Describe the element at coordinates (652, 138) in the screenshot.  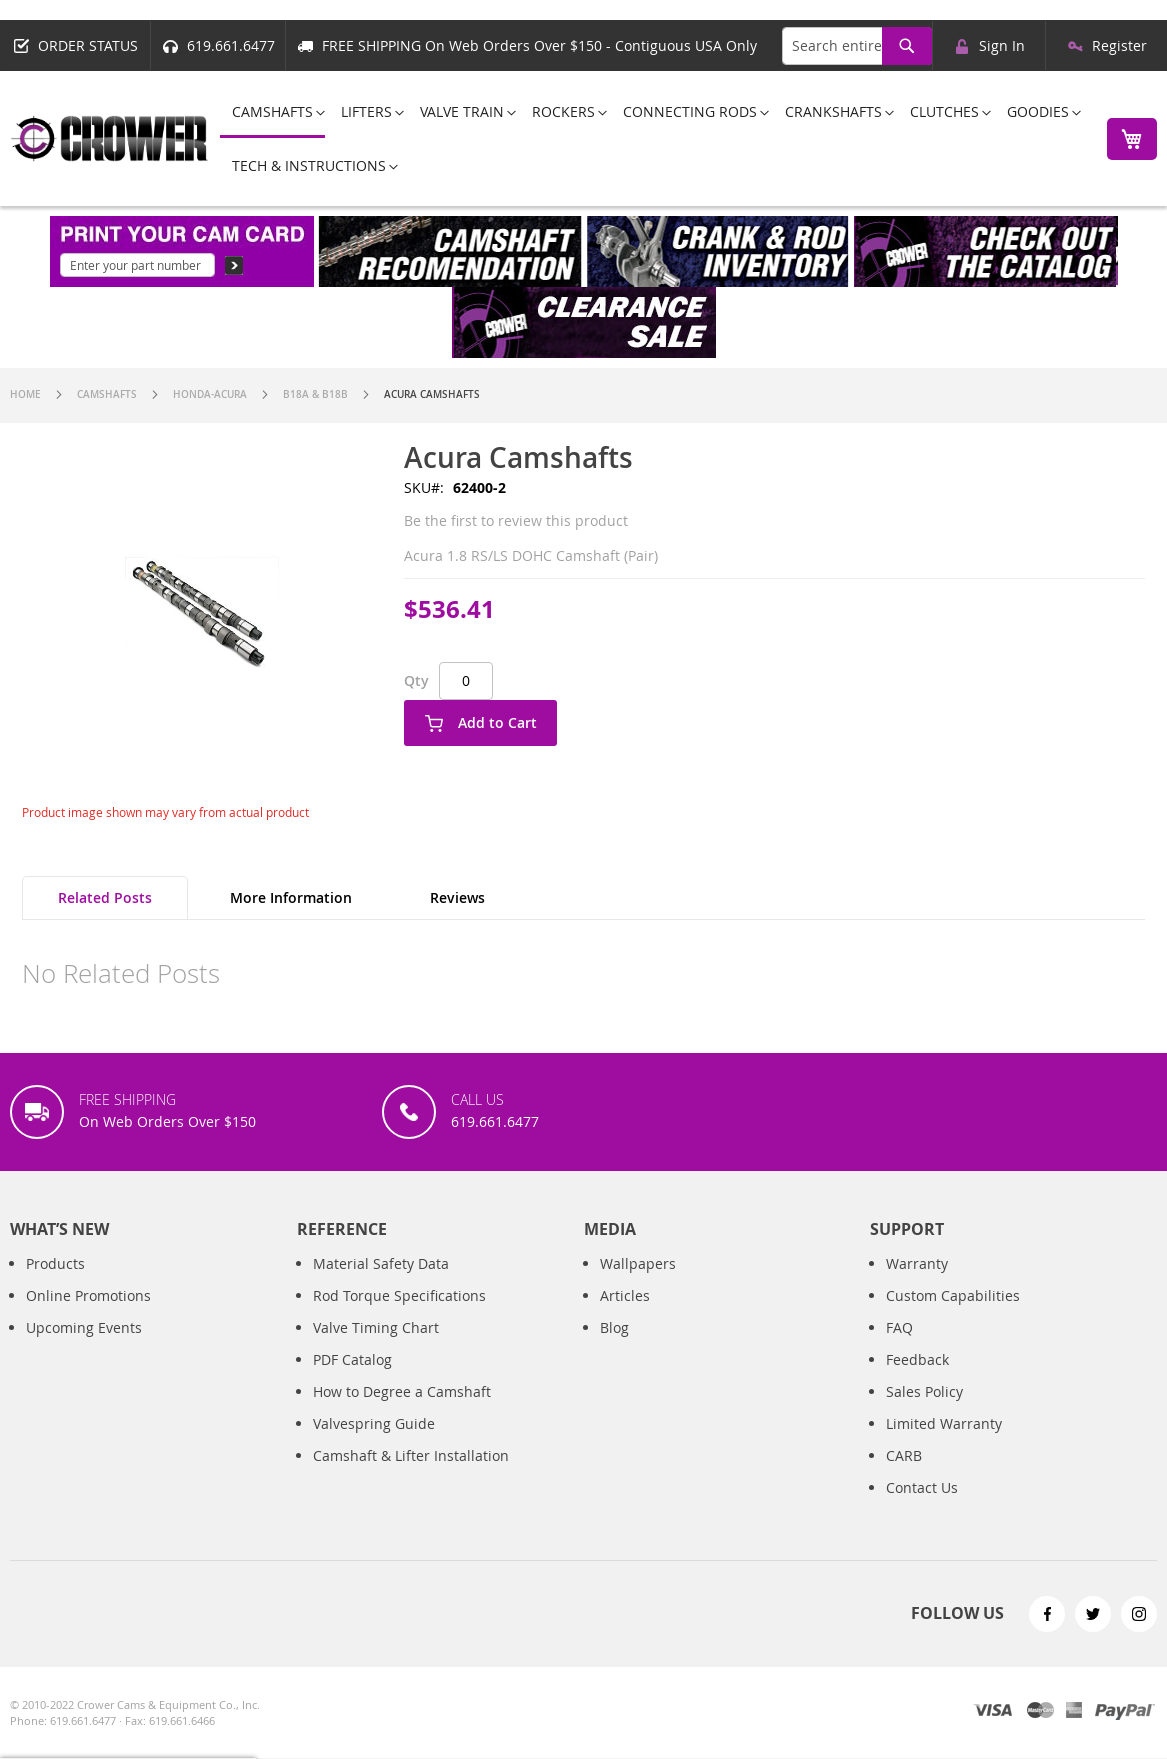
I see `[menu]` at that location.